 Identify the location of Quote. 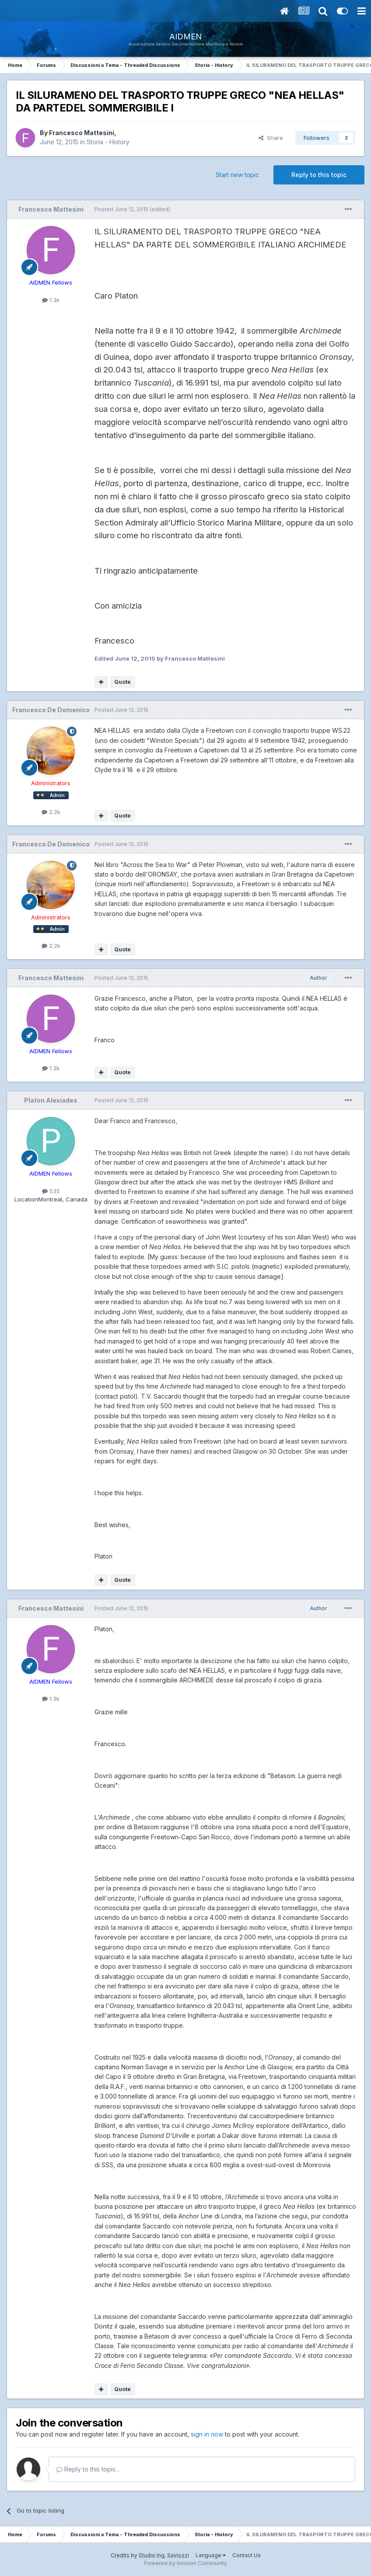
(122, 682).